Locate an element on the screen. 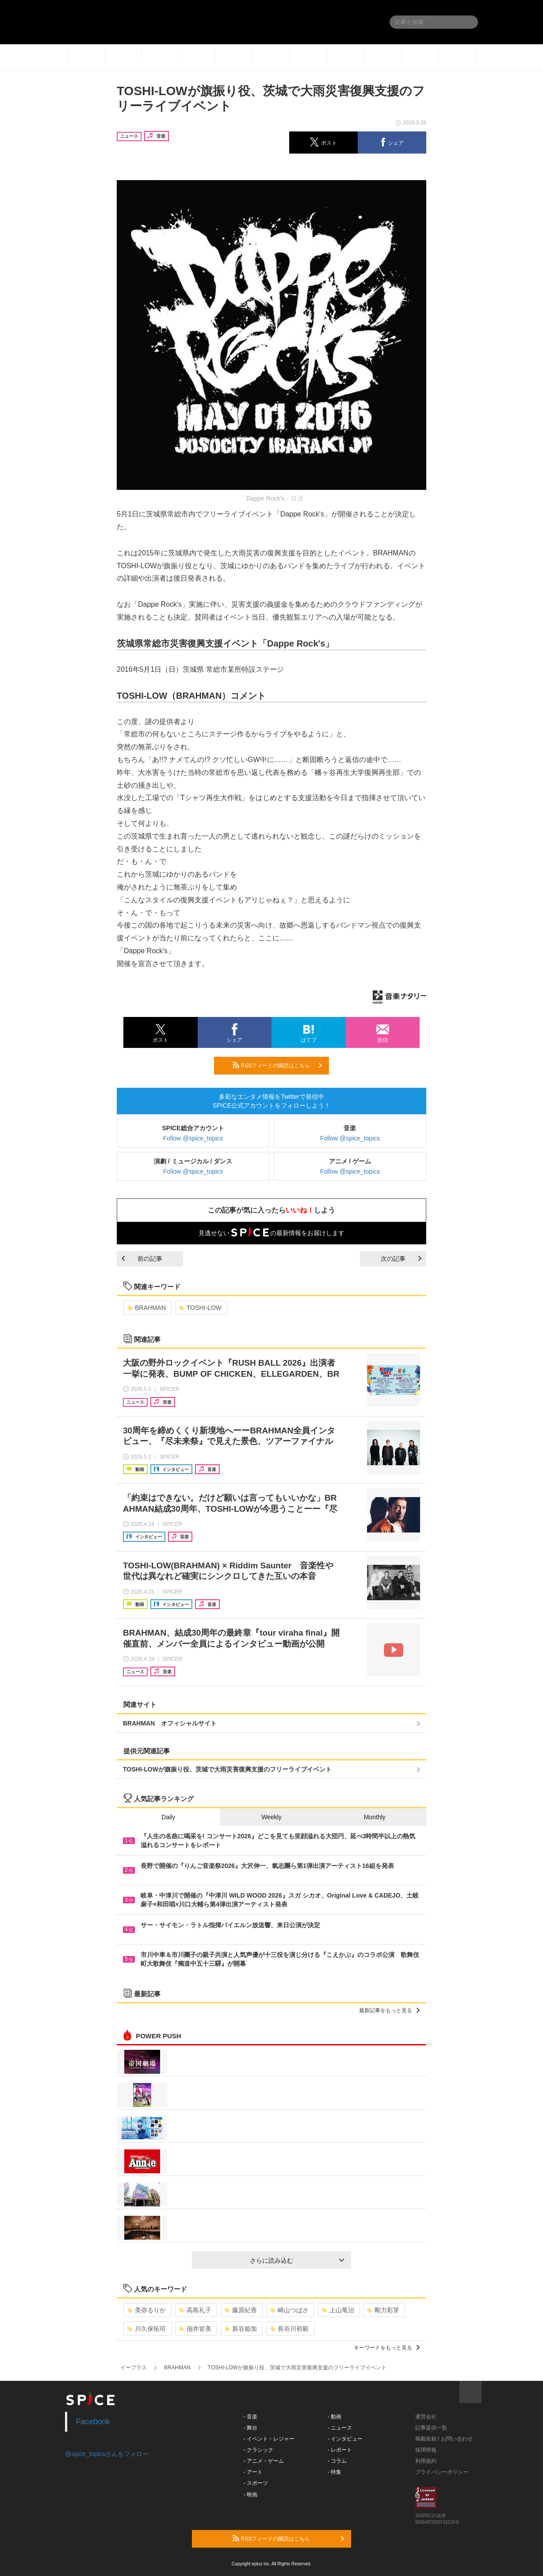 This screenshot has width=543, height=2576. - ニュース is located at coordinates (340, 2428).